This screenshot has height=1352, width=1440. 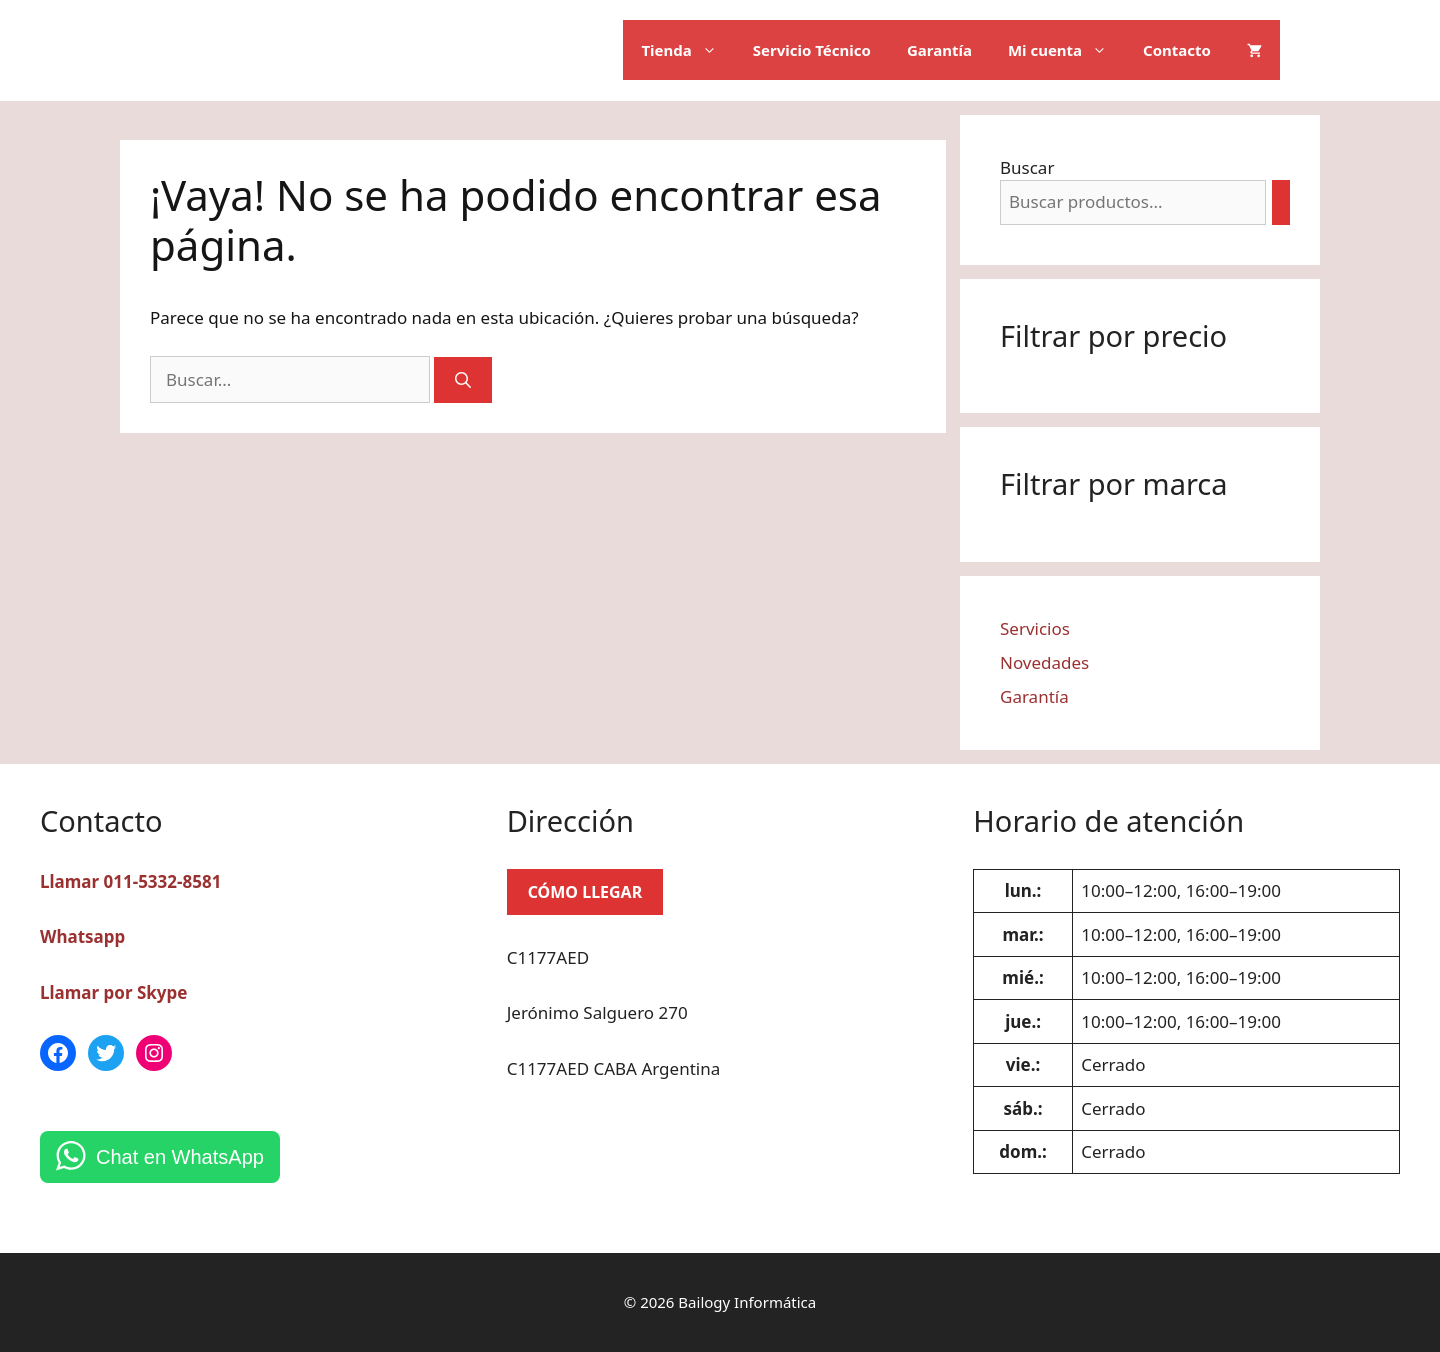 I want to click on Servicio Técnico, so click(x=812, y=50).